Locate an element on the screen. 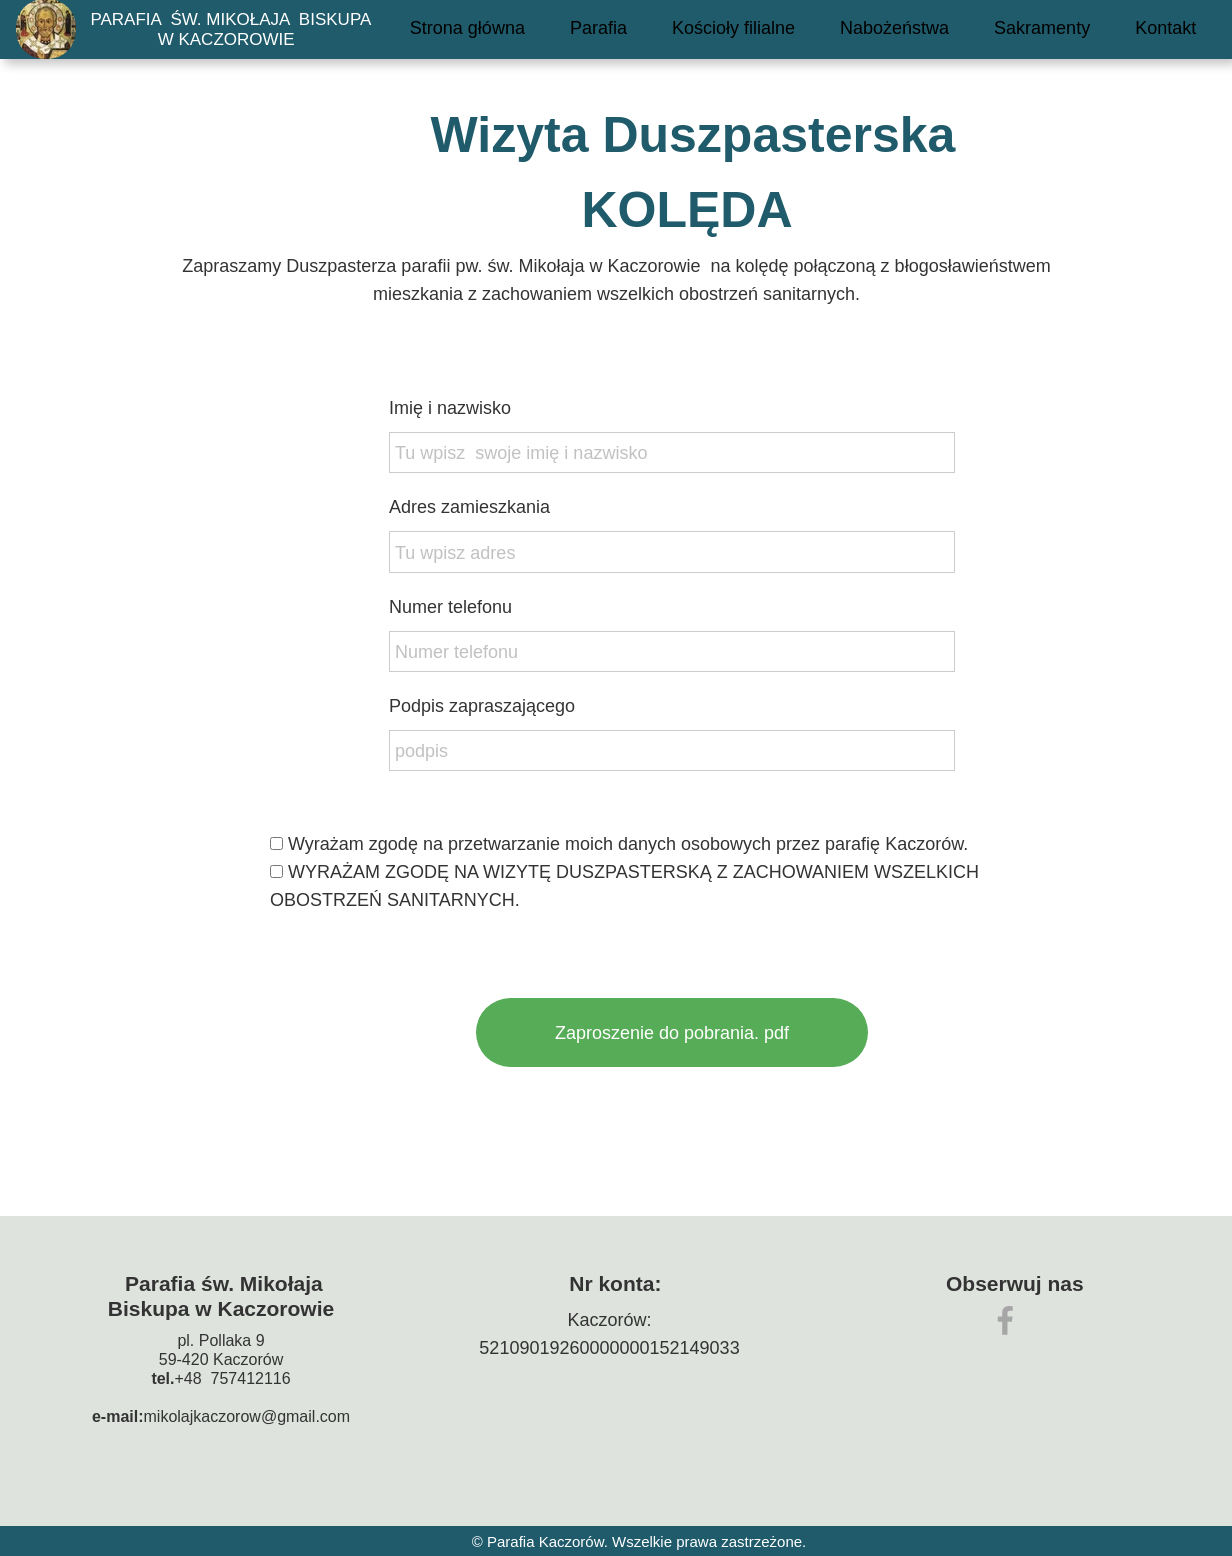  Wyrażam zgodę na przetwarzanie moich danych osobowych przez parafię Kaczorów. is located at coordinates (624, 872).